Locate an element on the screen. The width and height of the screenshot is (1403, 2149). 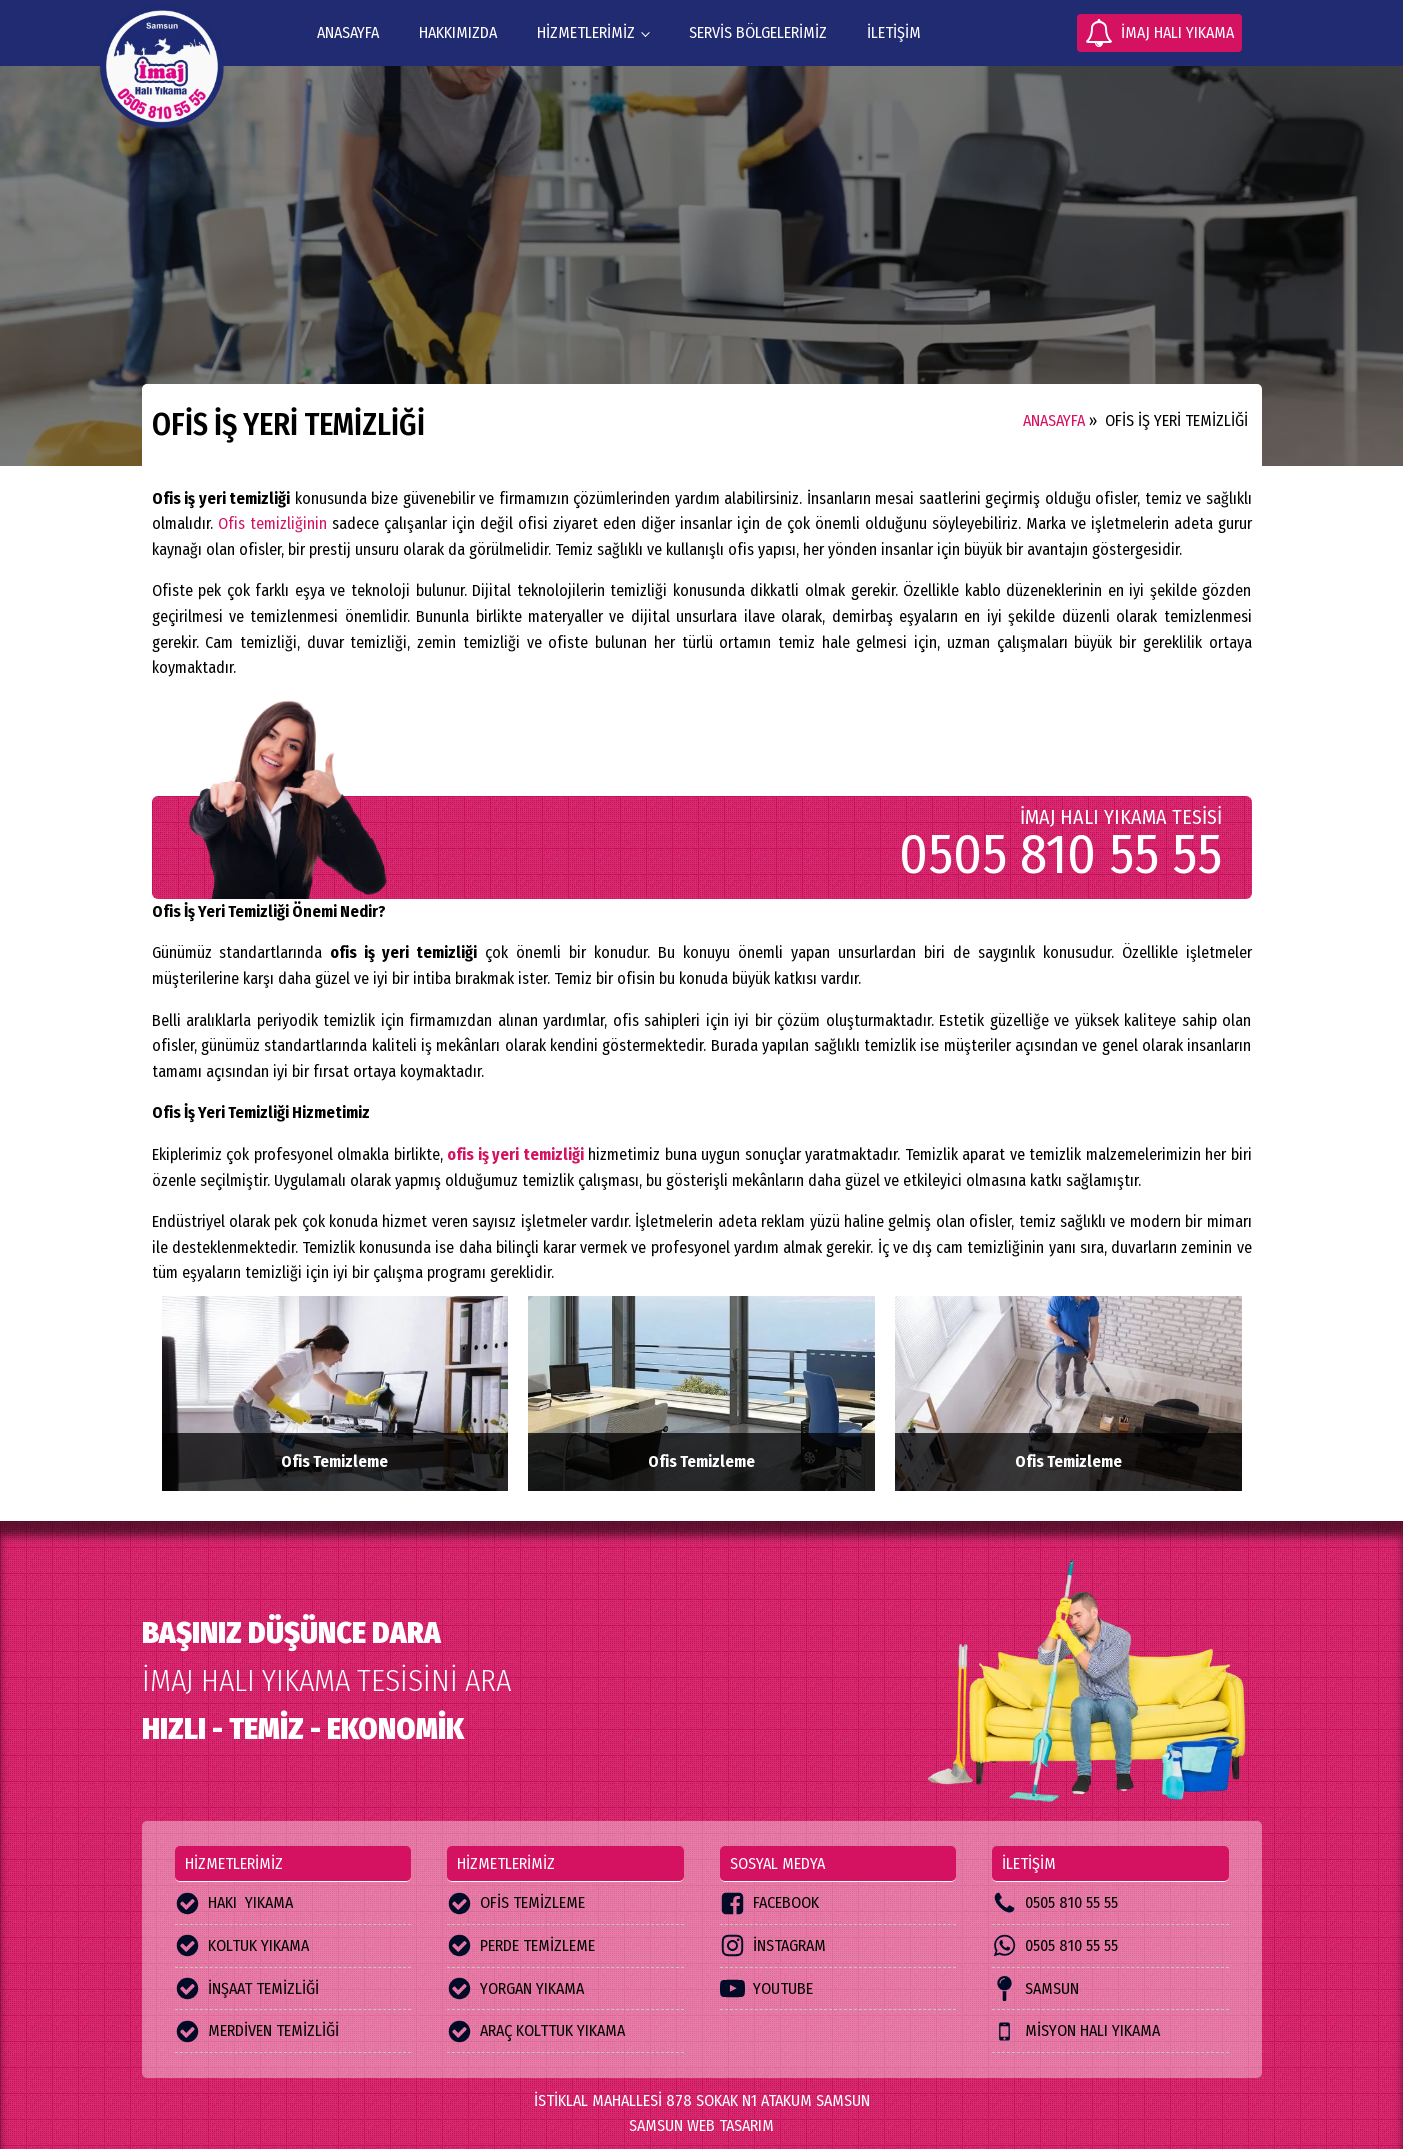
SAMSUN WEB TASARIM is located at coordinates (701, 2125).